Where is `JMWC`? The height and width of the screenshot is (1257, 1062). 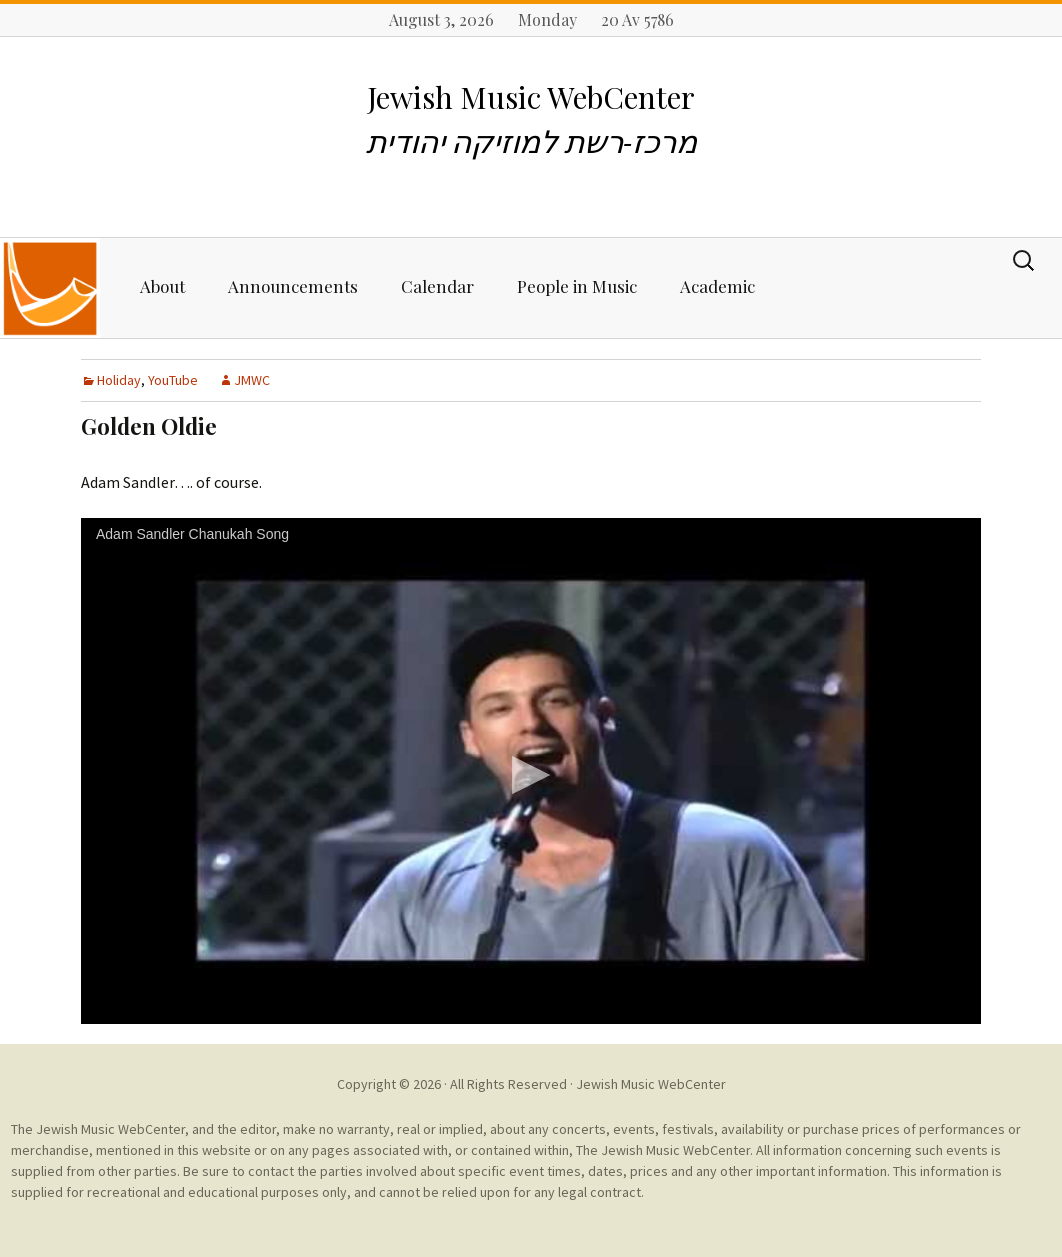 JMWC is located at coordinates (252, 380).